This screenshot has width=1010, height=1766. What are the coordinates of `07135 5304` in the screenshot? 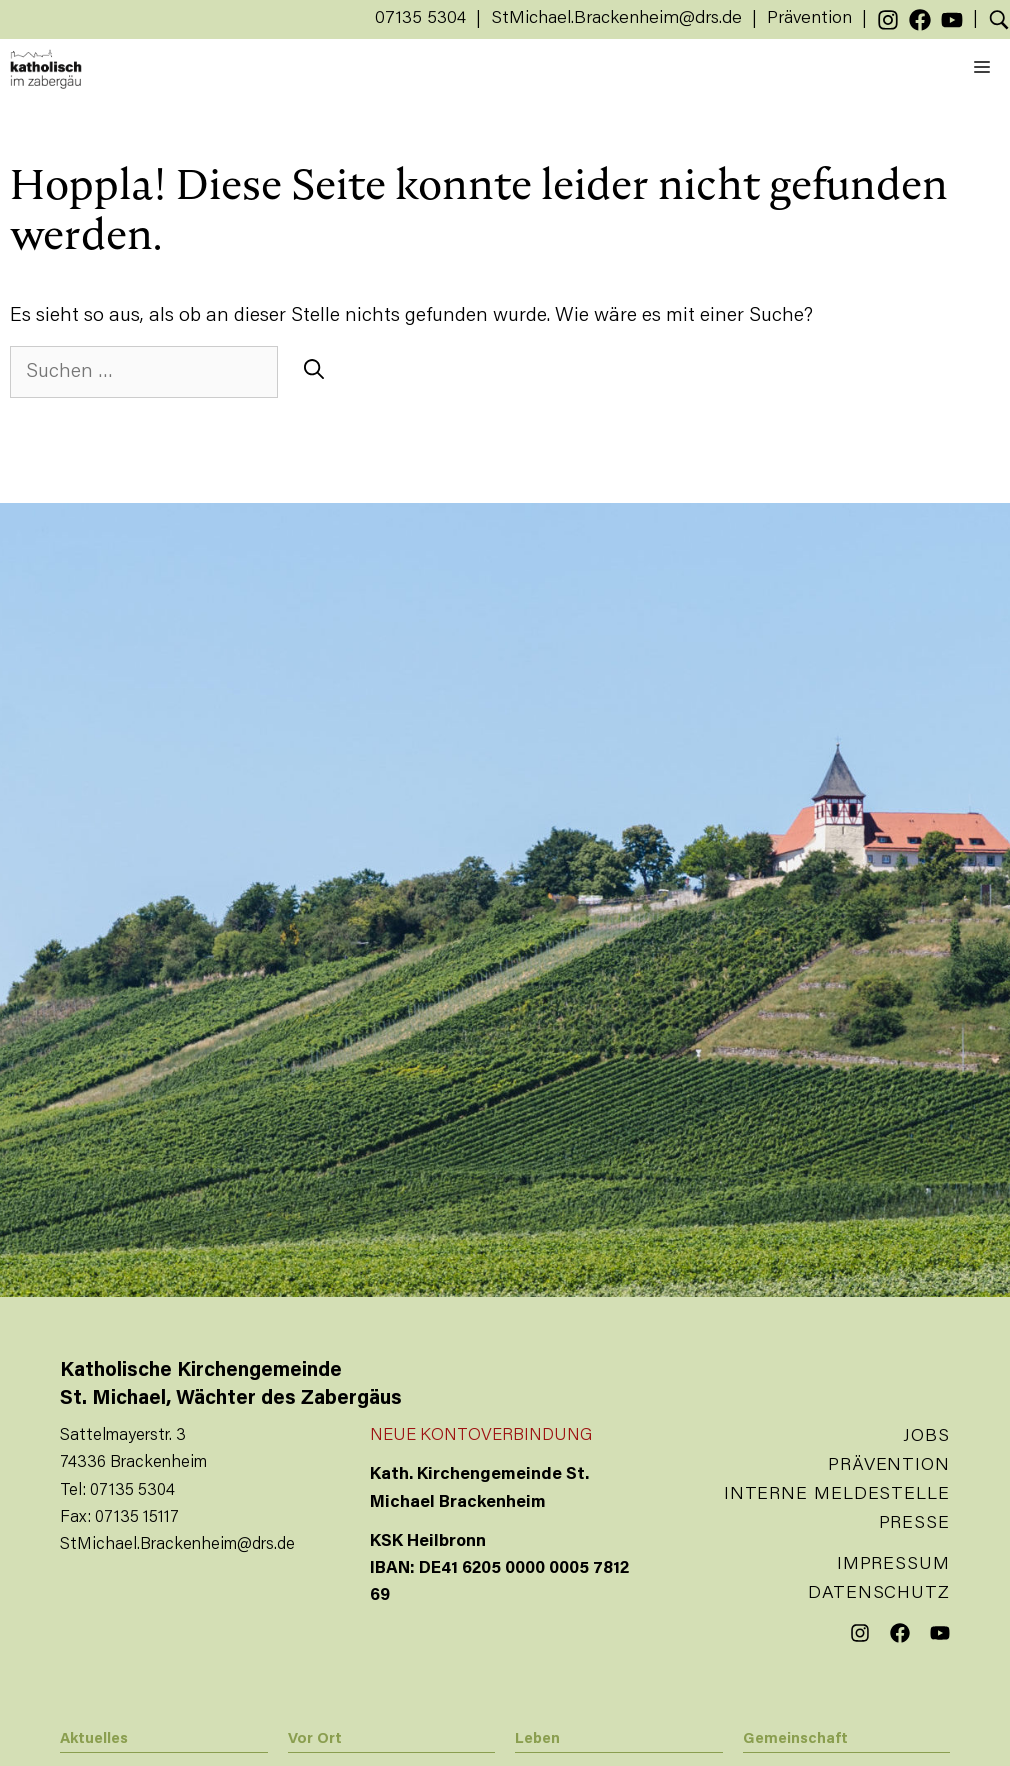 It's located at (420, 19).